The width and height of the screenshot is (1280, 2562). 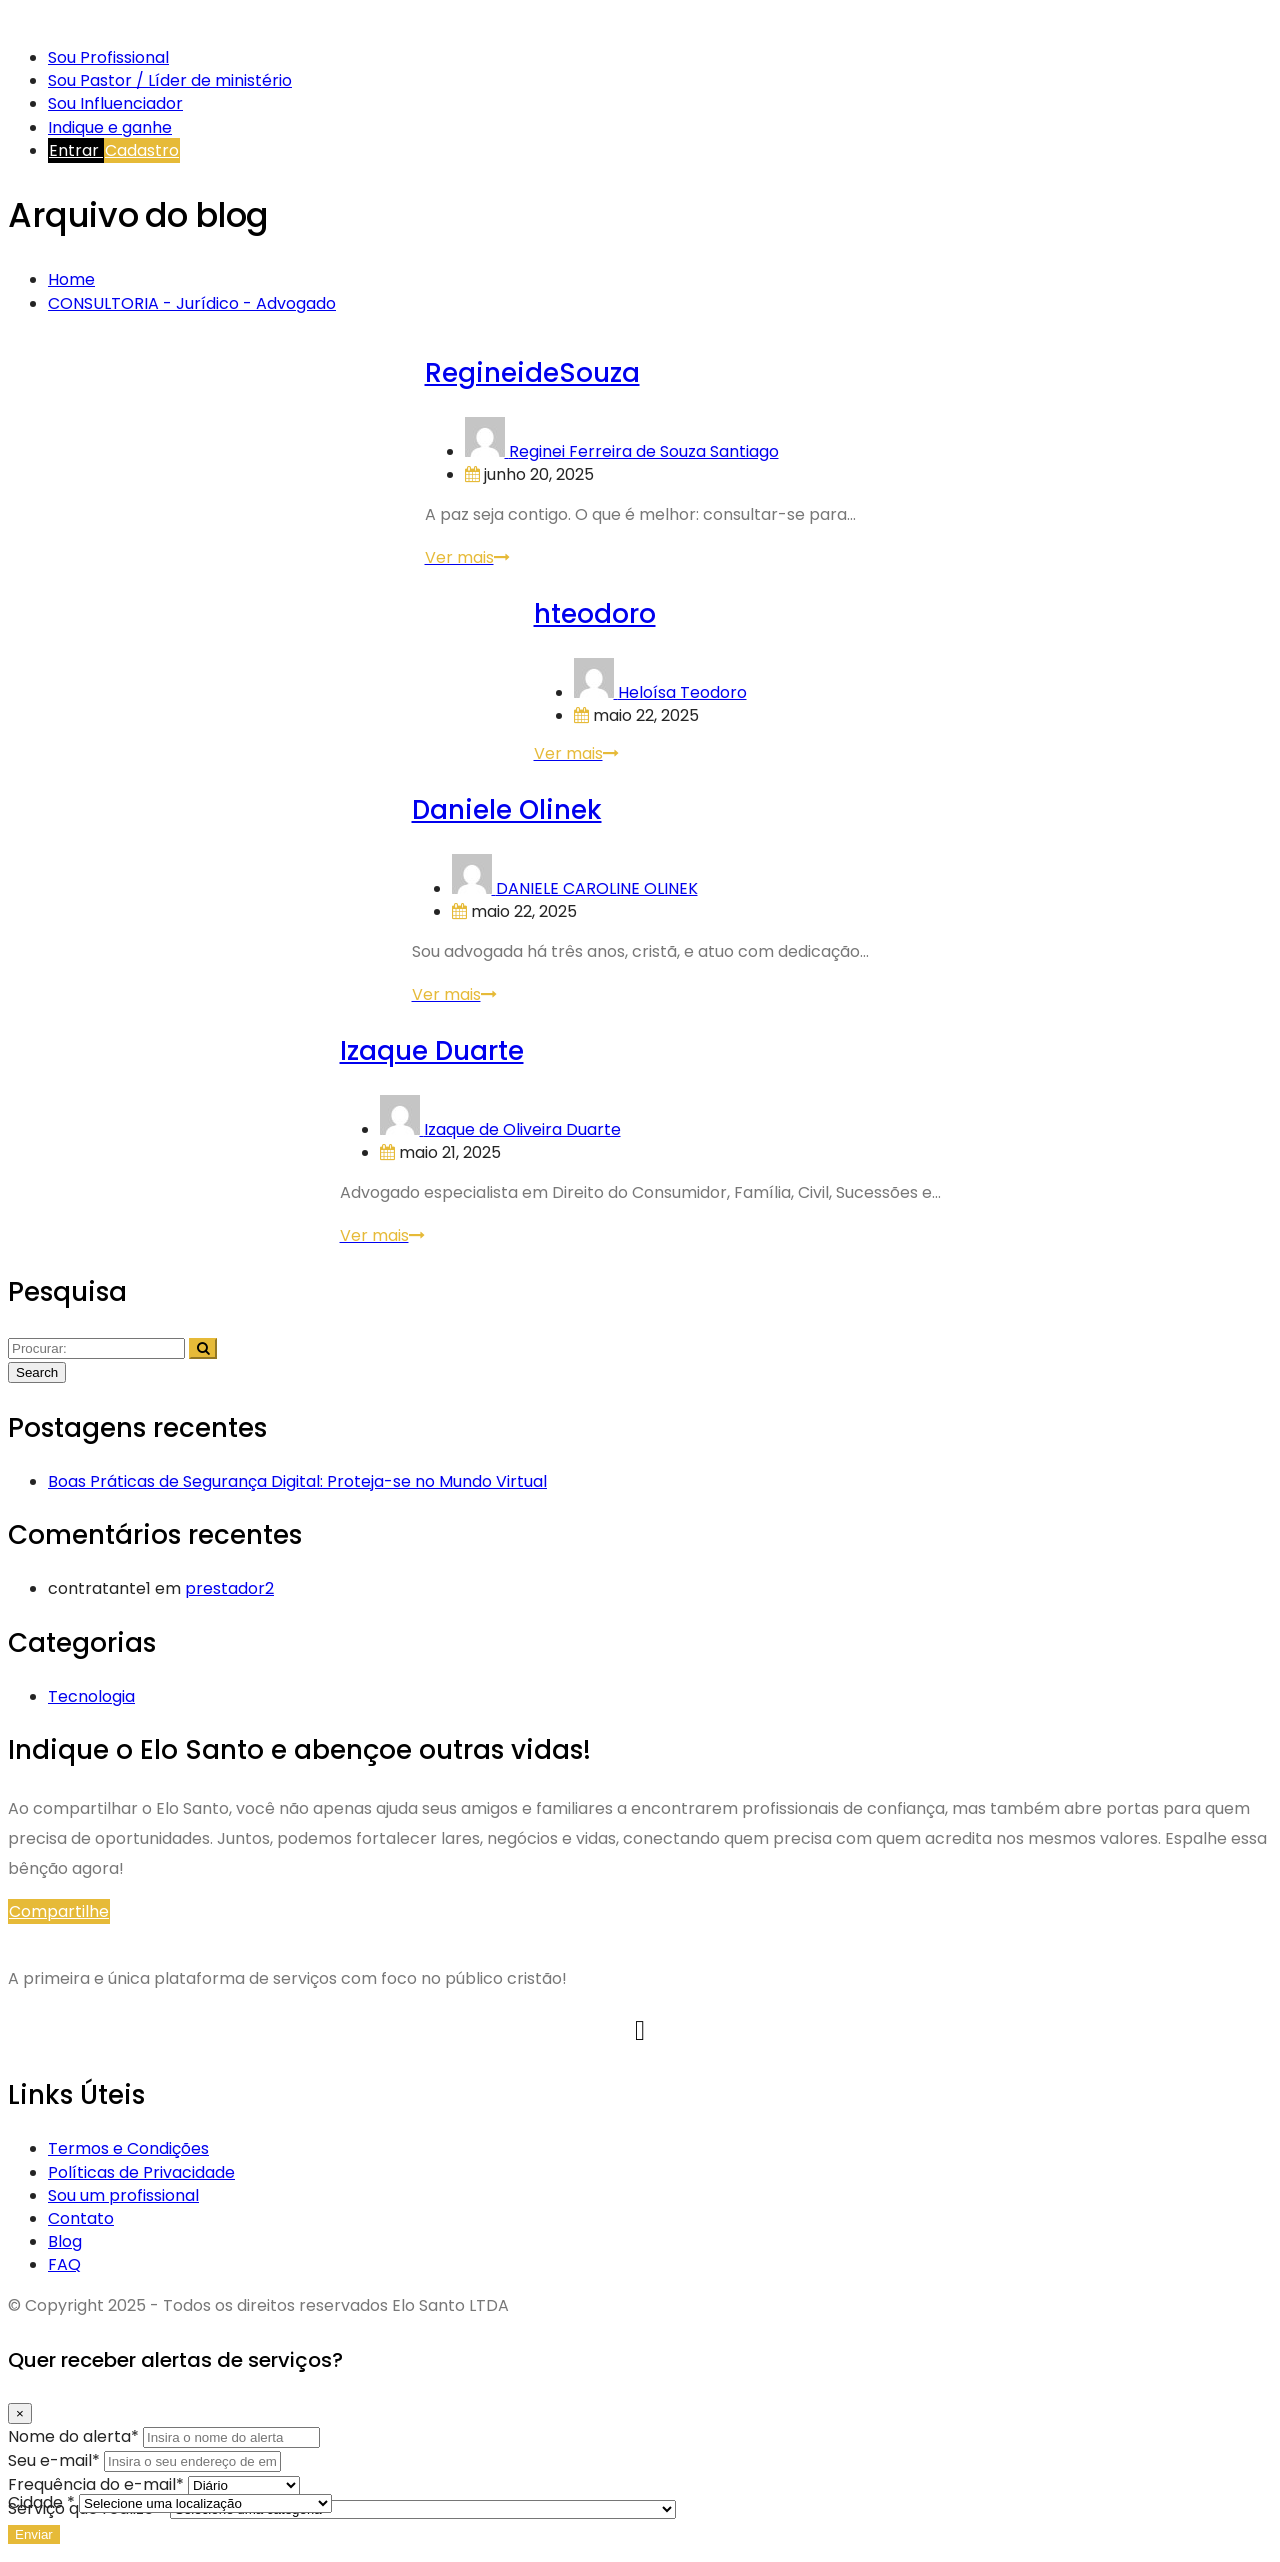 I want to click on Sou Pastor / Líder de ministério, so click(x=170, y=80).